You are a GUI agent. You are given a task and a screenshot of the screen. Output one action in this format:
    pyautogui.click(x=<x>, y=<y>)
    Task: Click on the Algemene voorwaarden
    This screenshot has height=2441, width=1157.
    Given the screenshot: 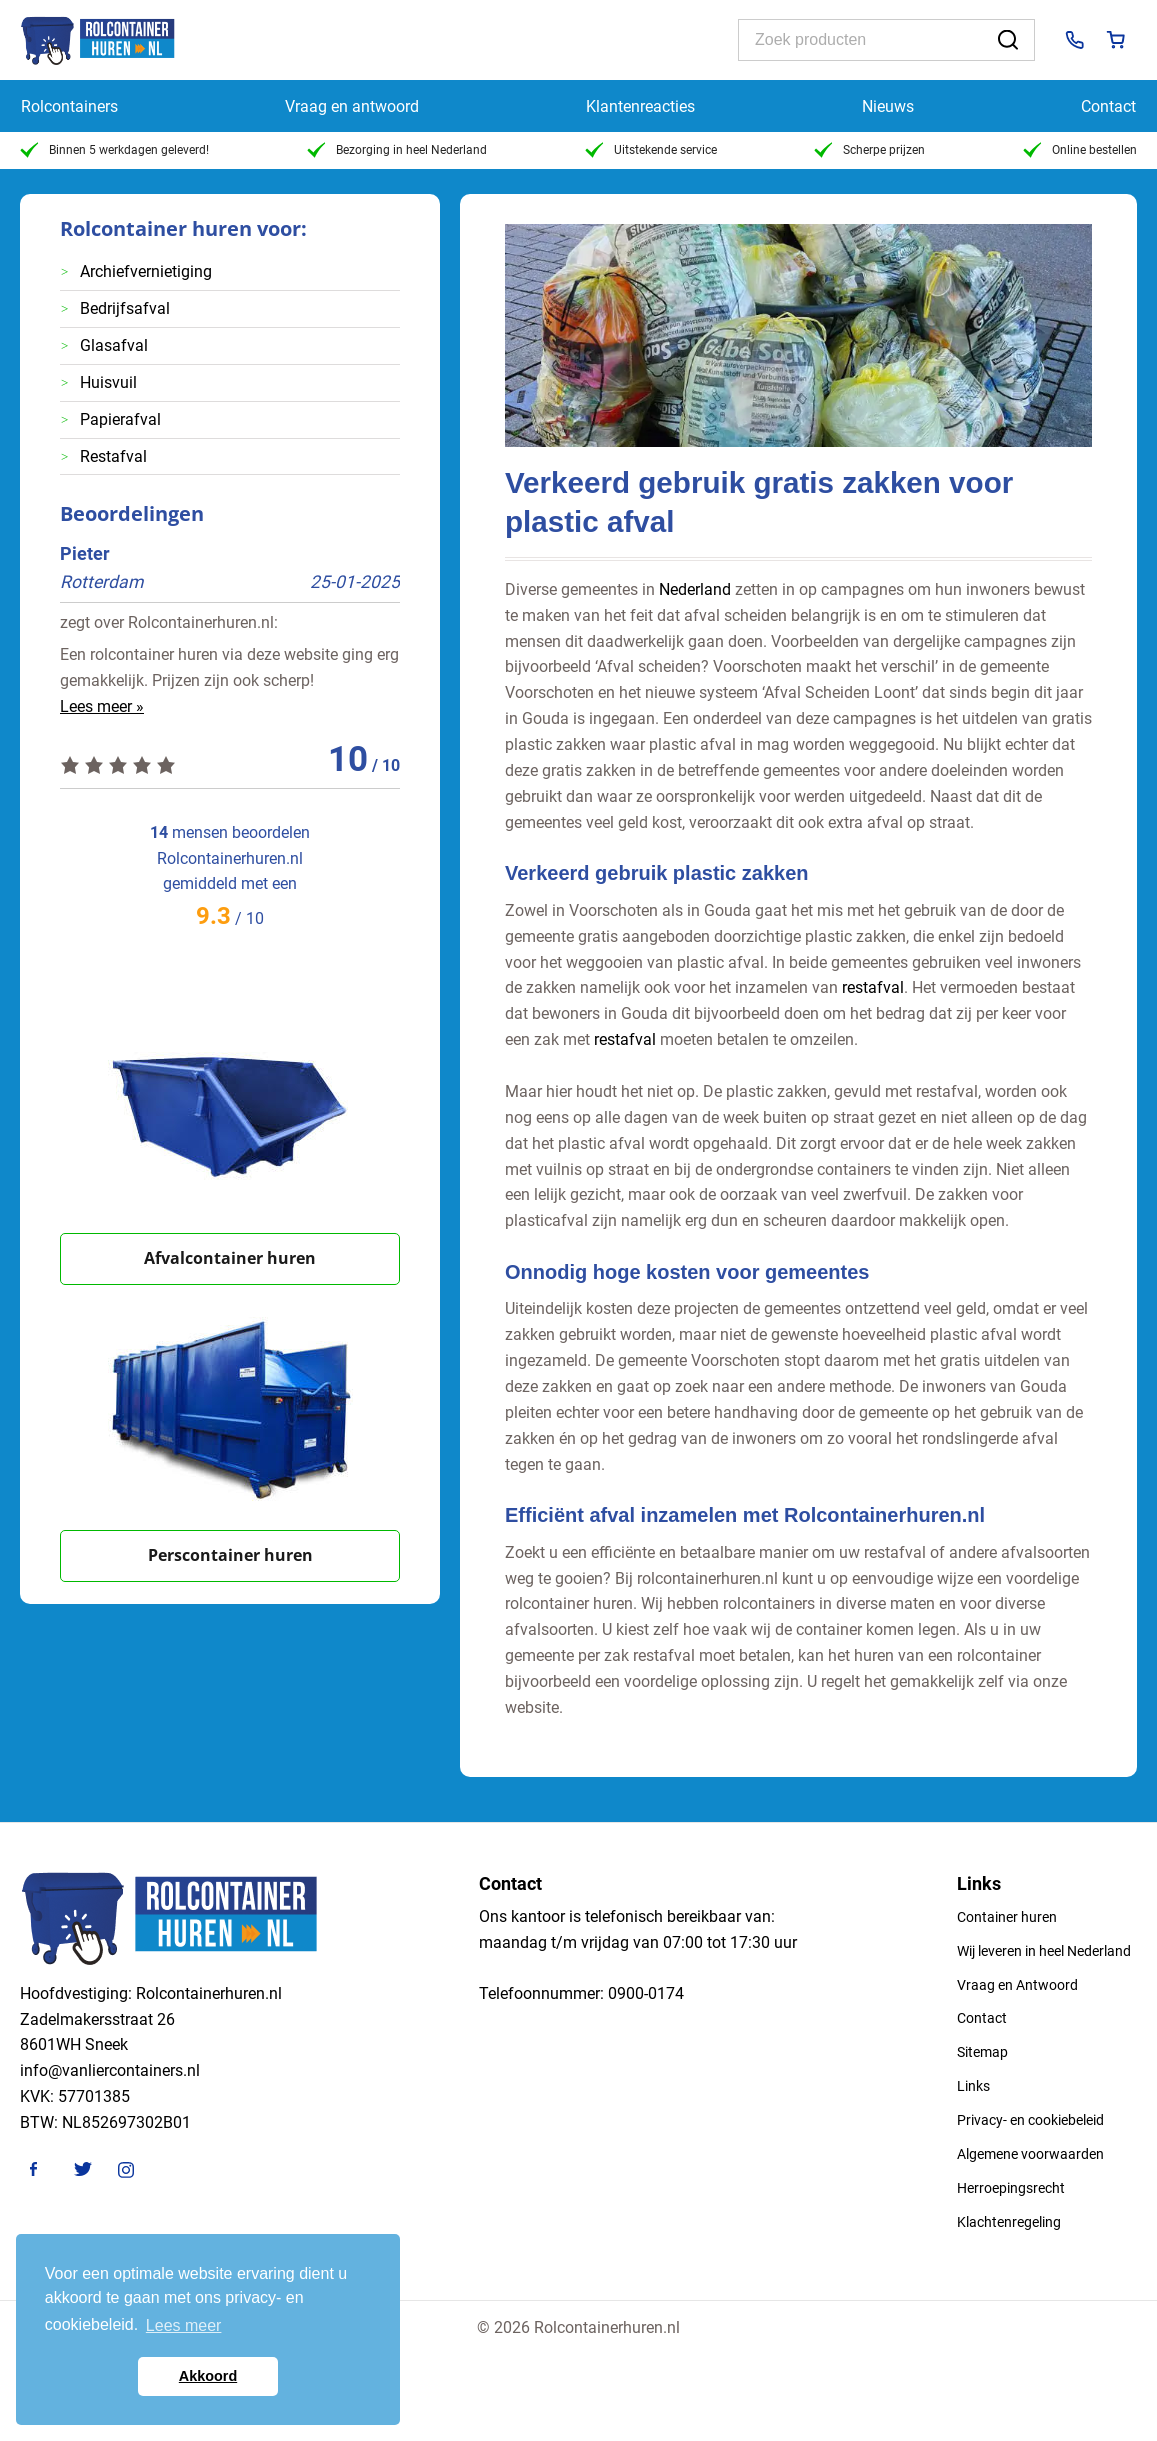 What is the action you would take?
    pyautogui.click(x=1030, y=2154)
    